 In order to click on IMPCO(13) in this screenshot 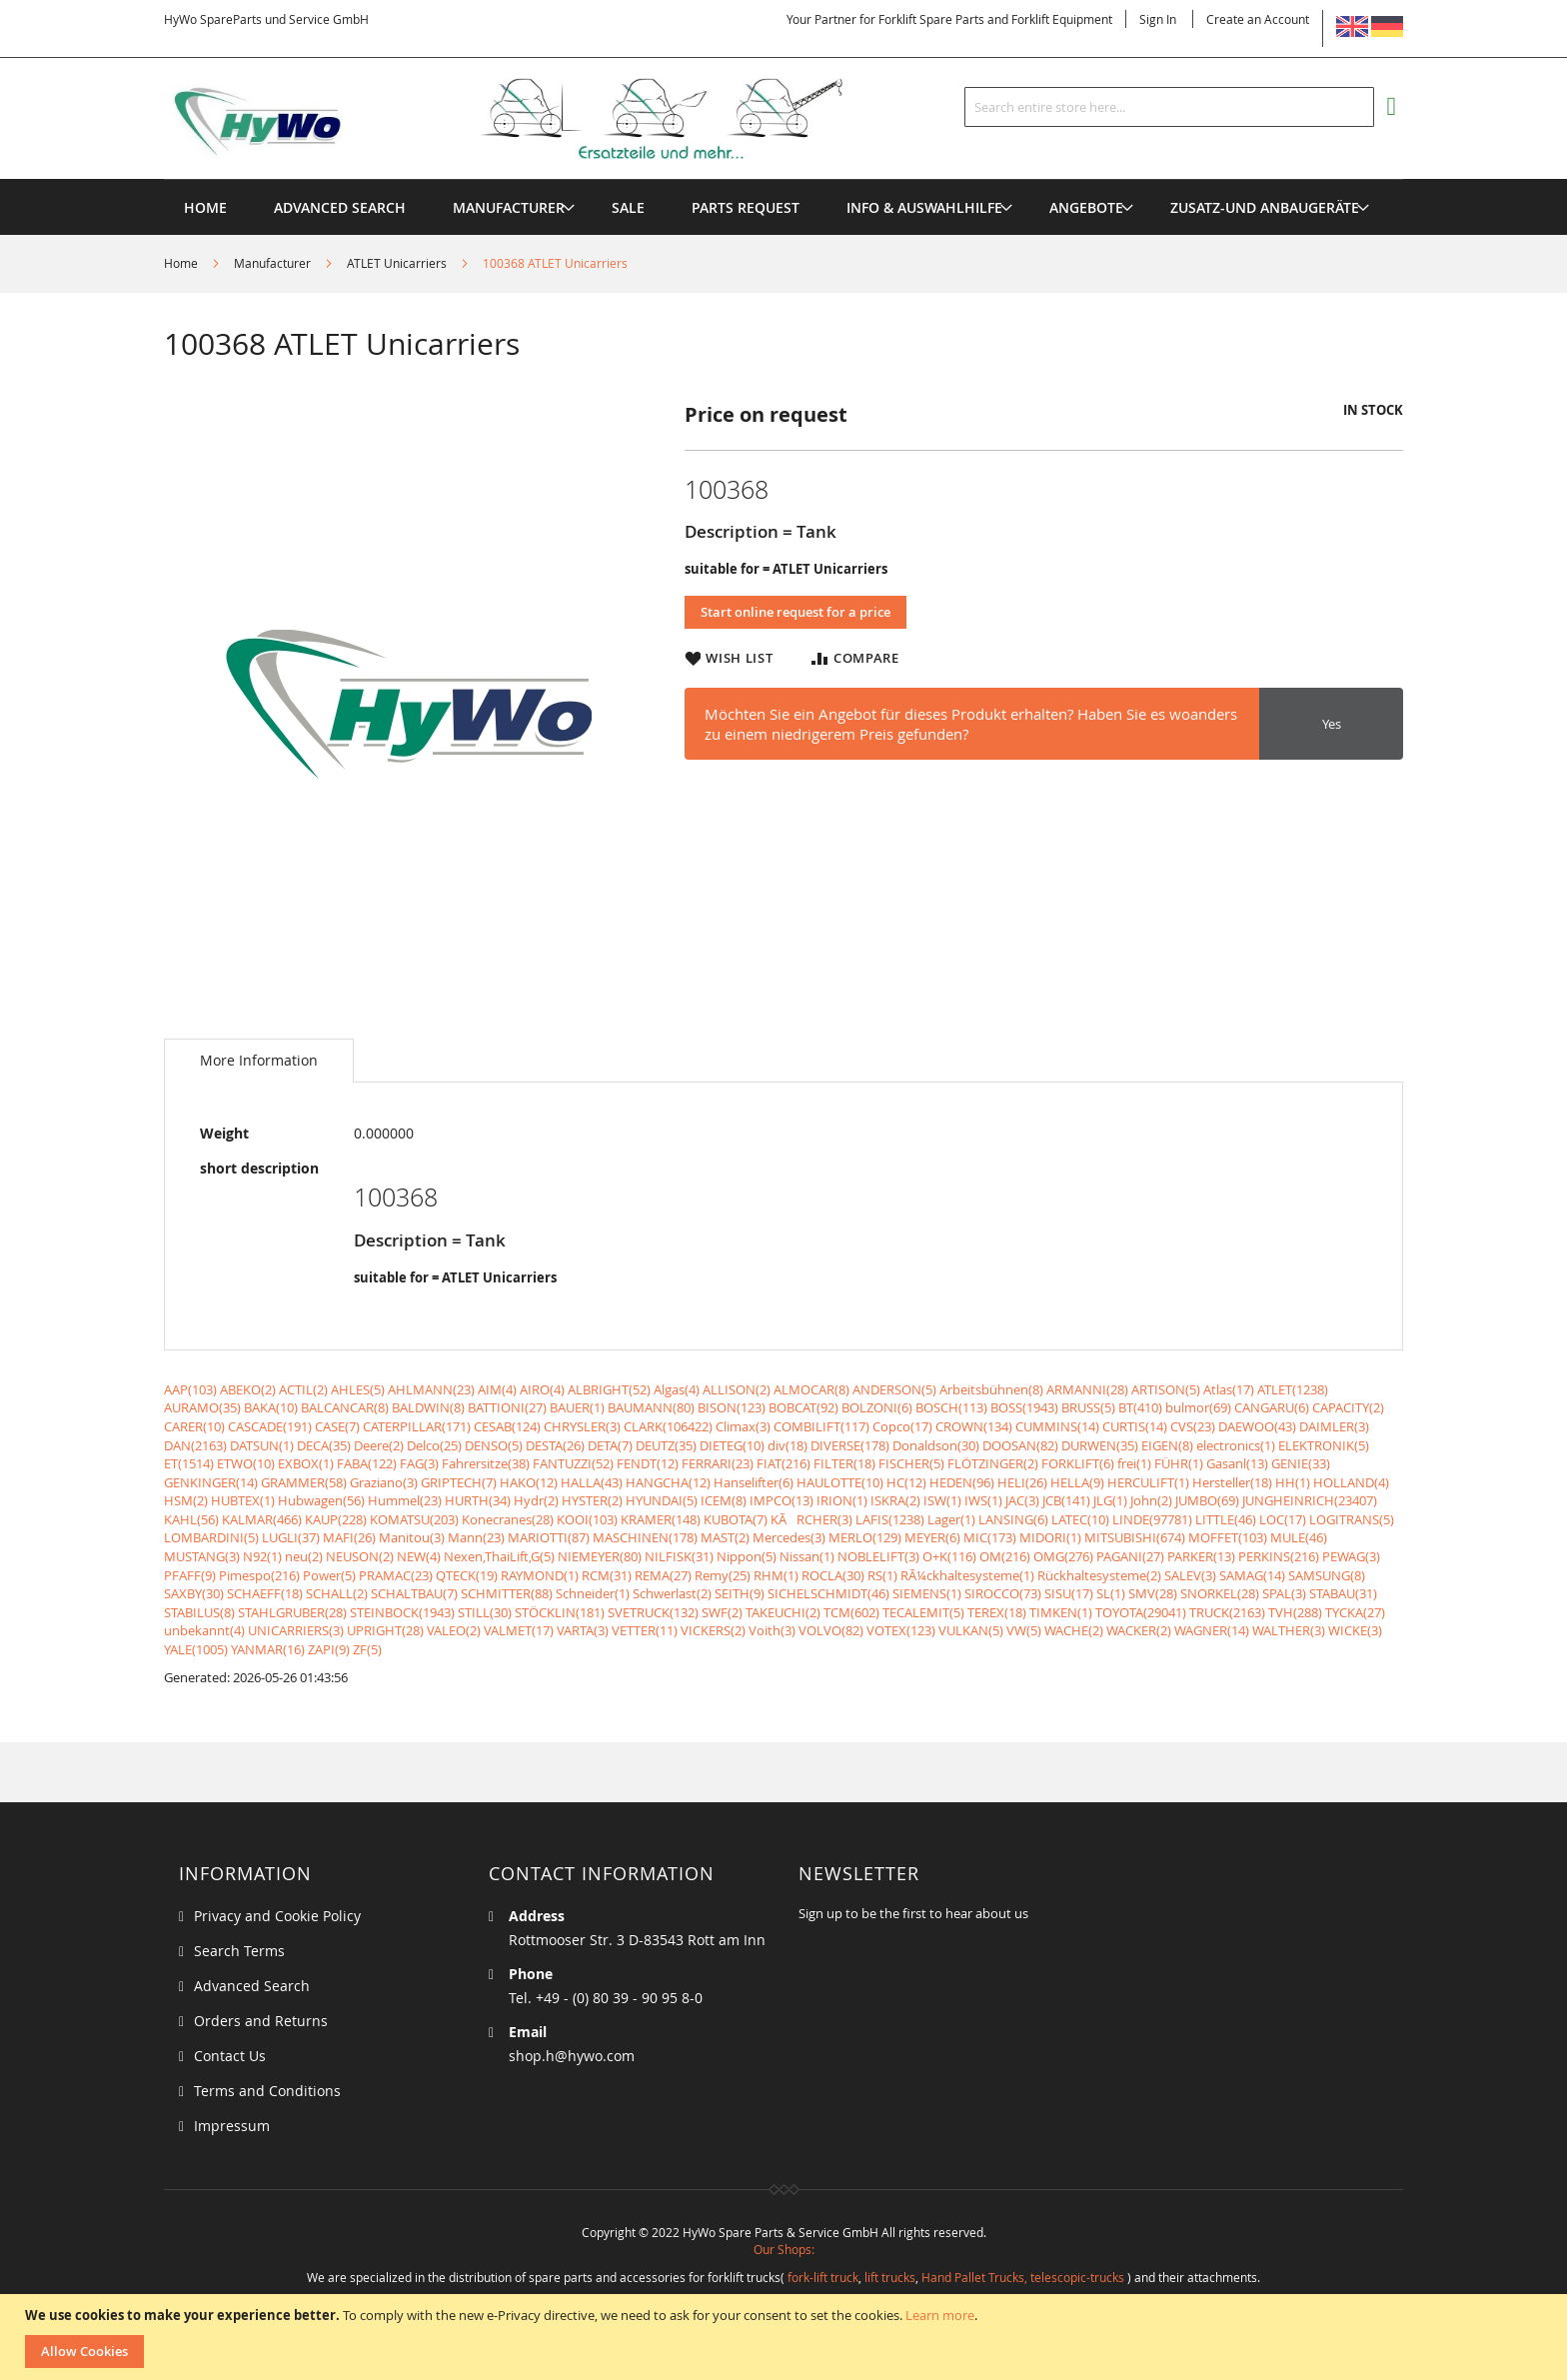, I will do `click(781, 1500)`.